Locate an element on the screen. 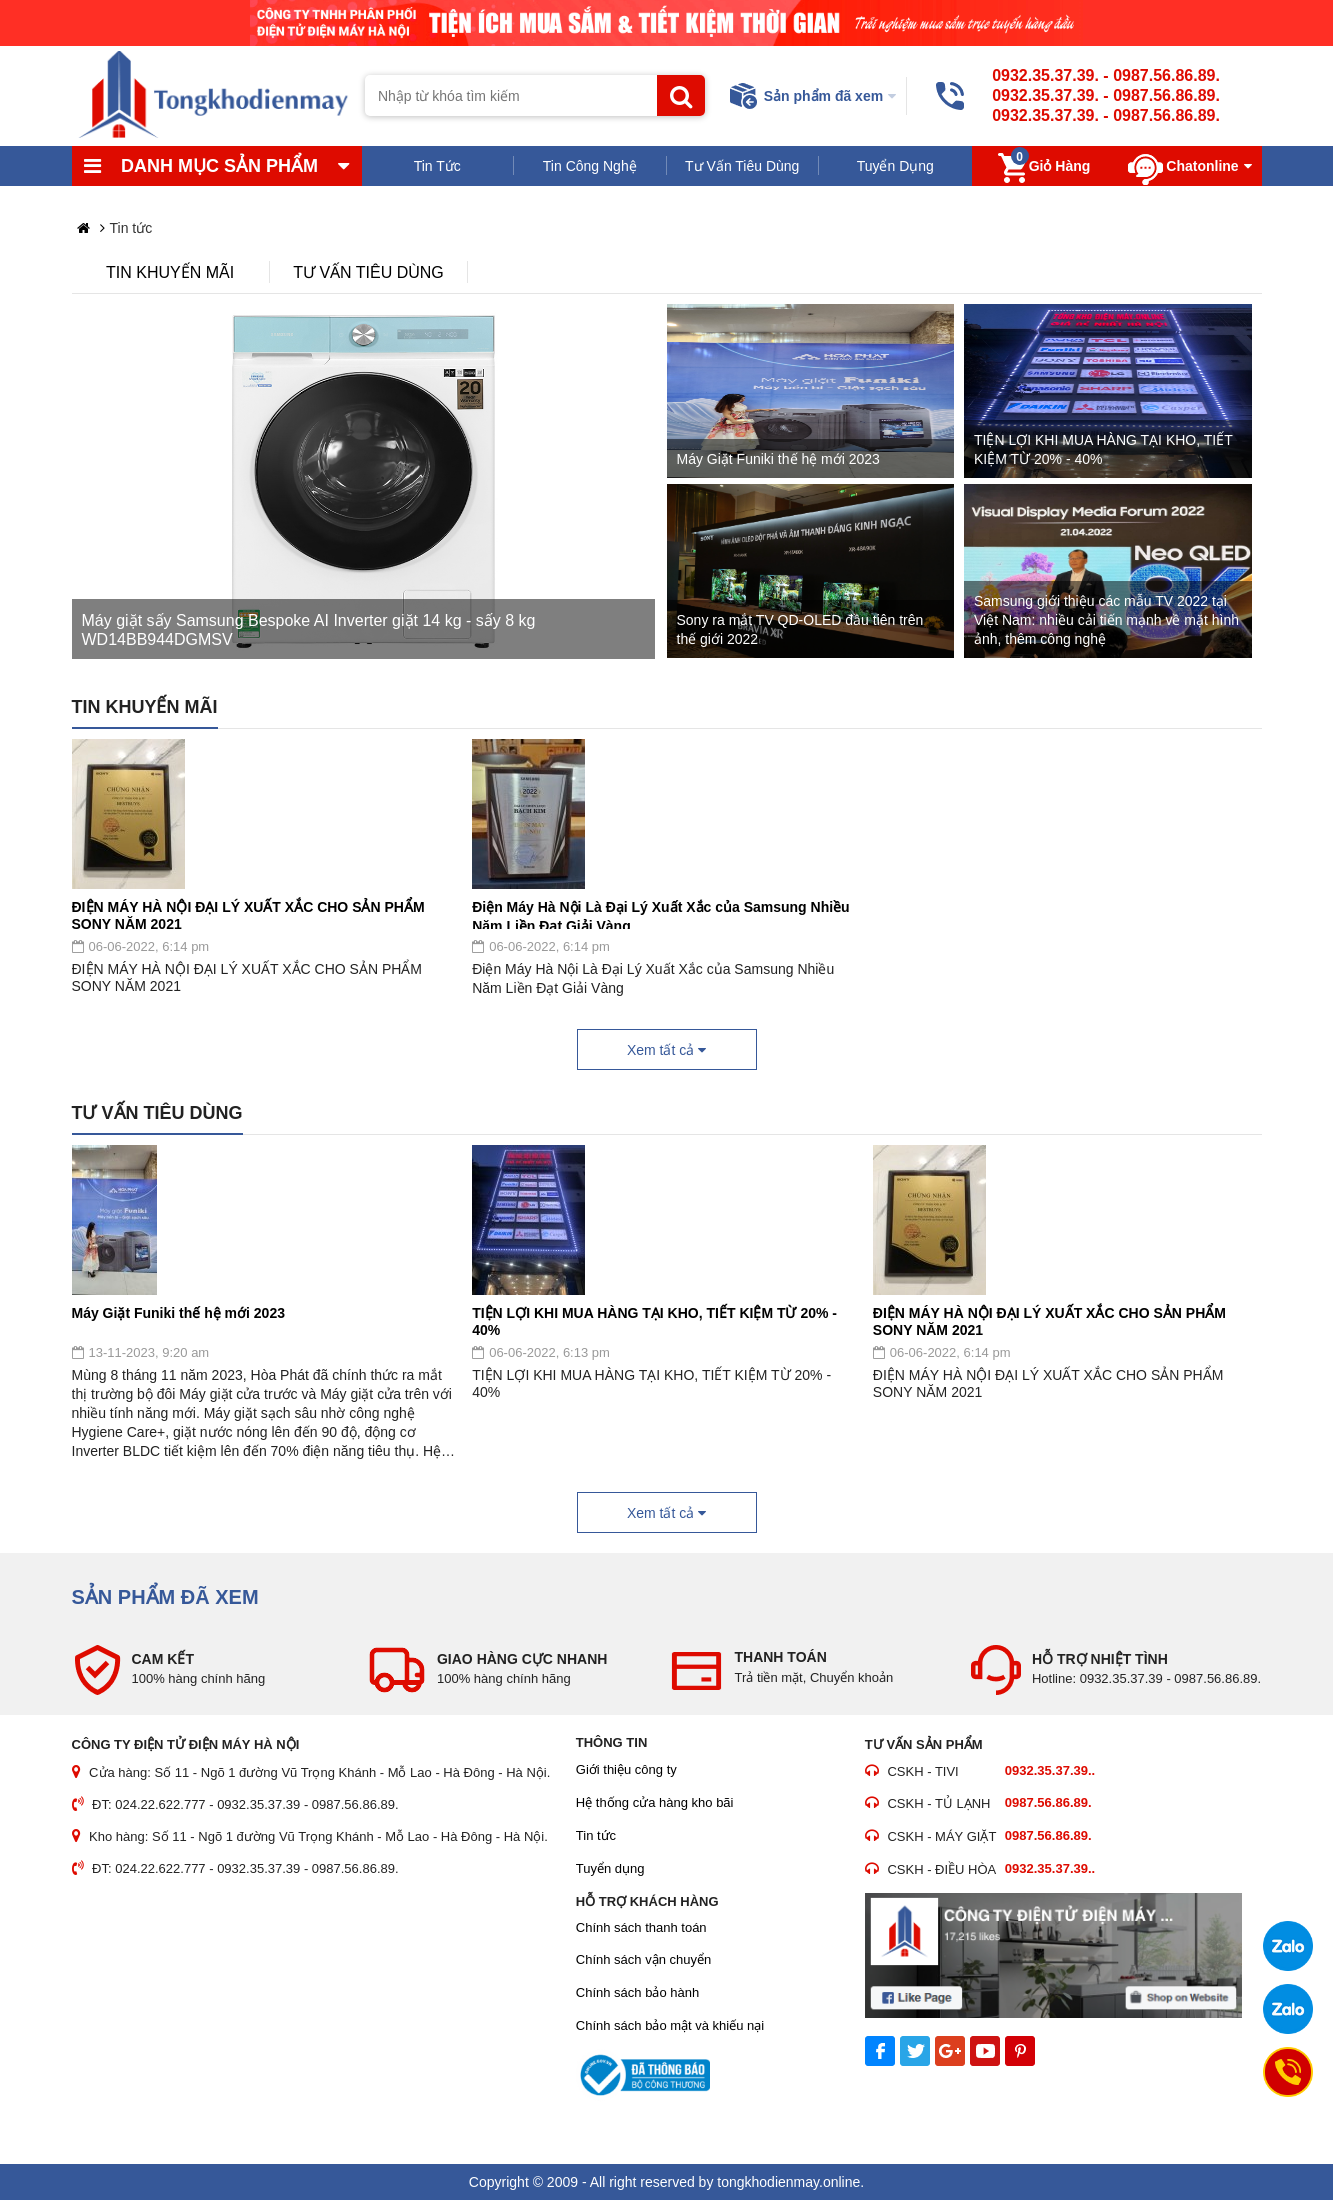  Tuyển Dụng is located at coordinates (895, 166).